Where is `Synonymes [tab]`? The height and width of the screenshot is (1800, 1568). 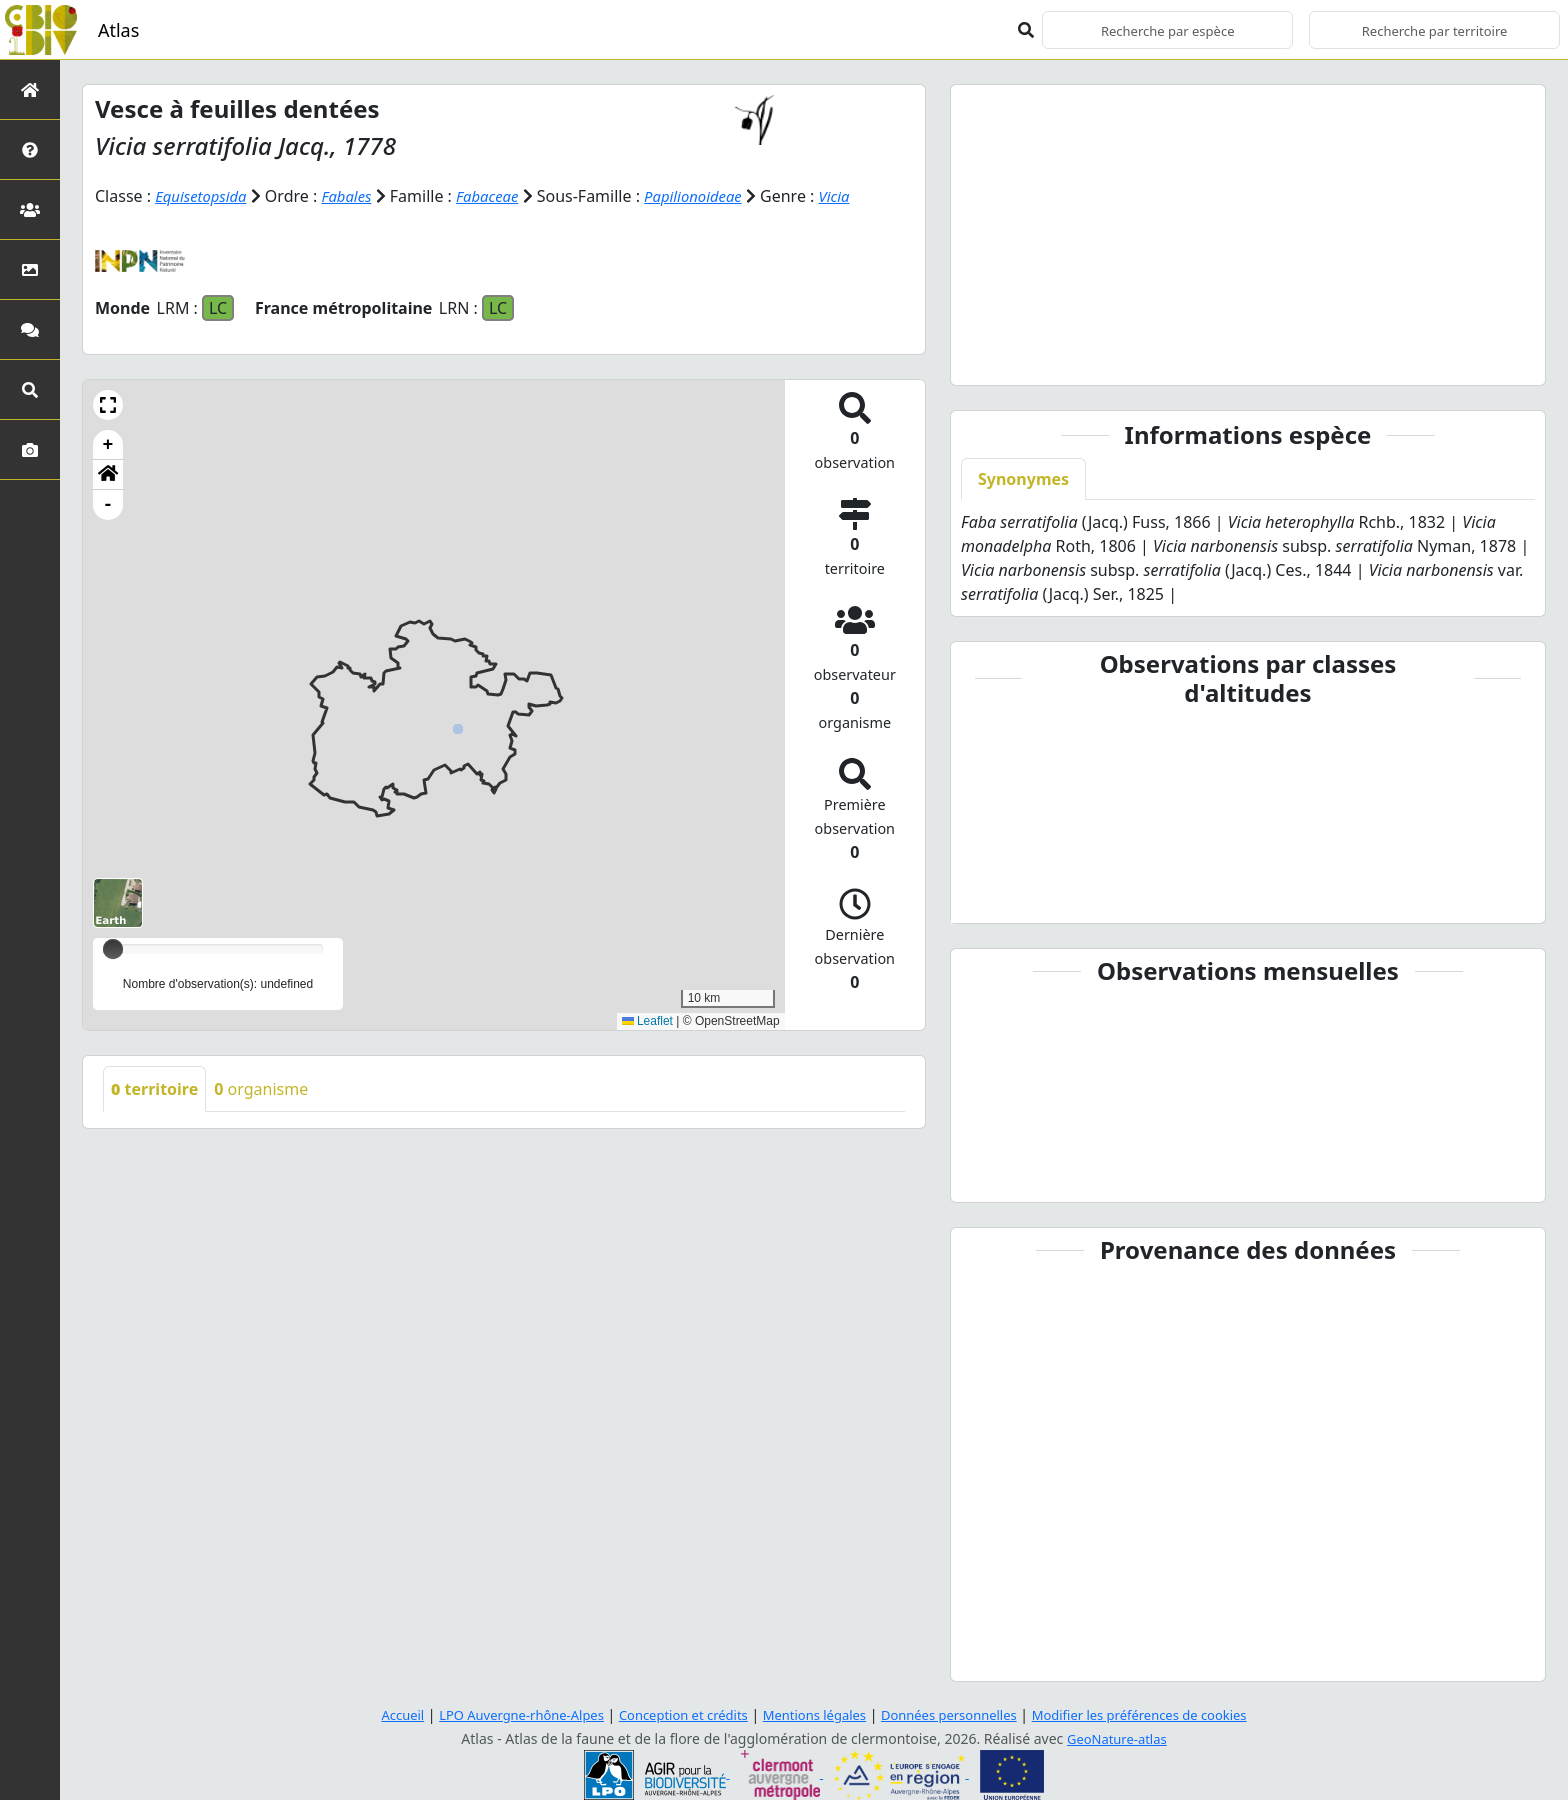
Synonymes [tab] is located at coordinates (1023, 479).